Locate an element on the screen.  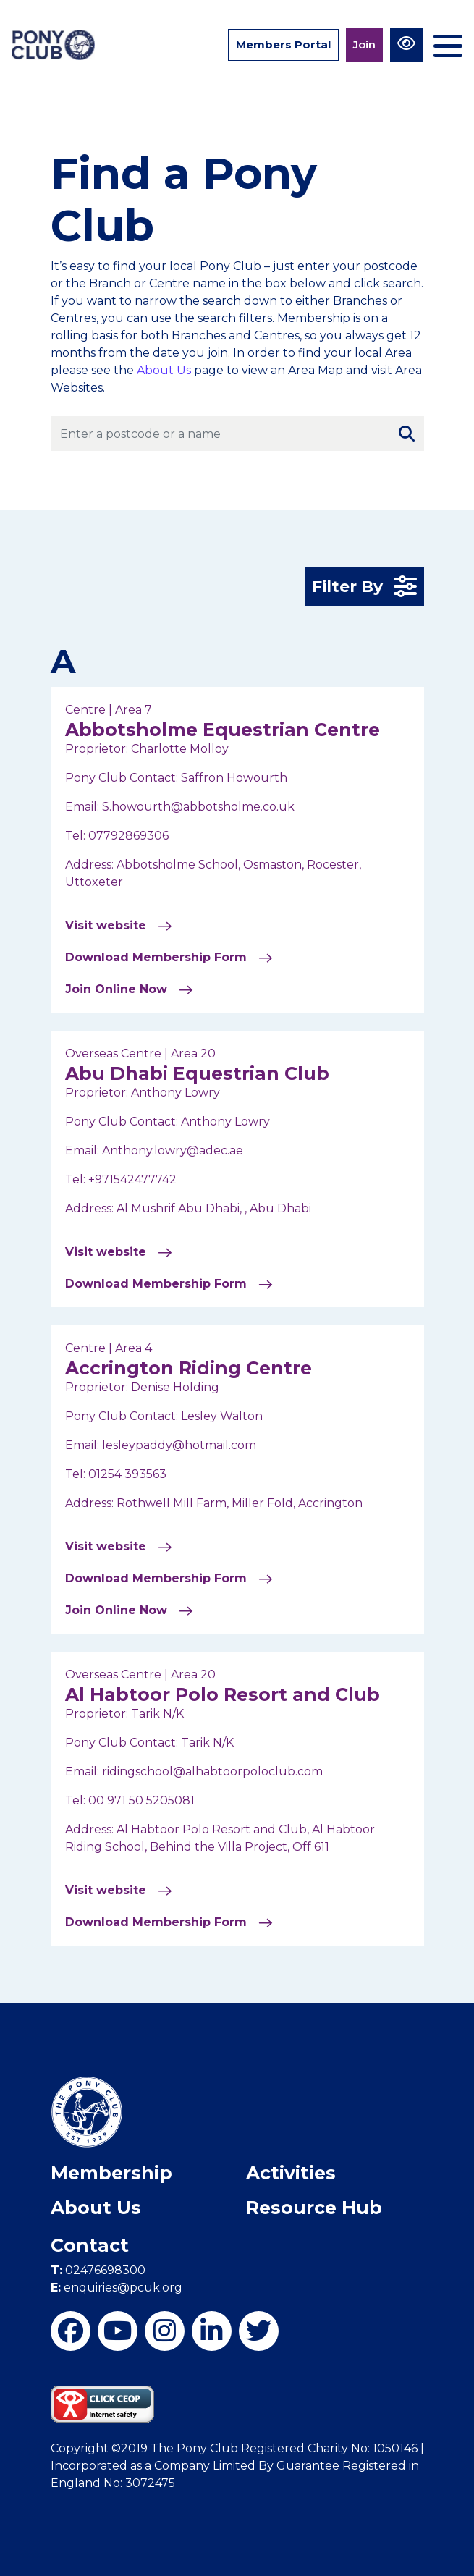
Membership is located at coordinates (111, 2173).